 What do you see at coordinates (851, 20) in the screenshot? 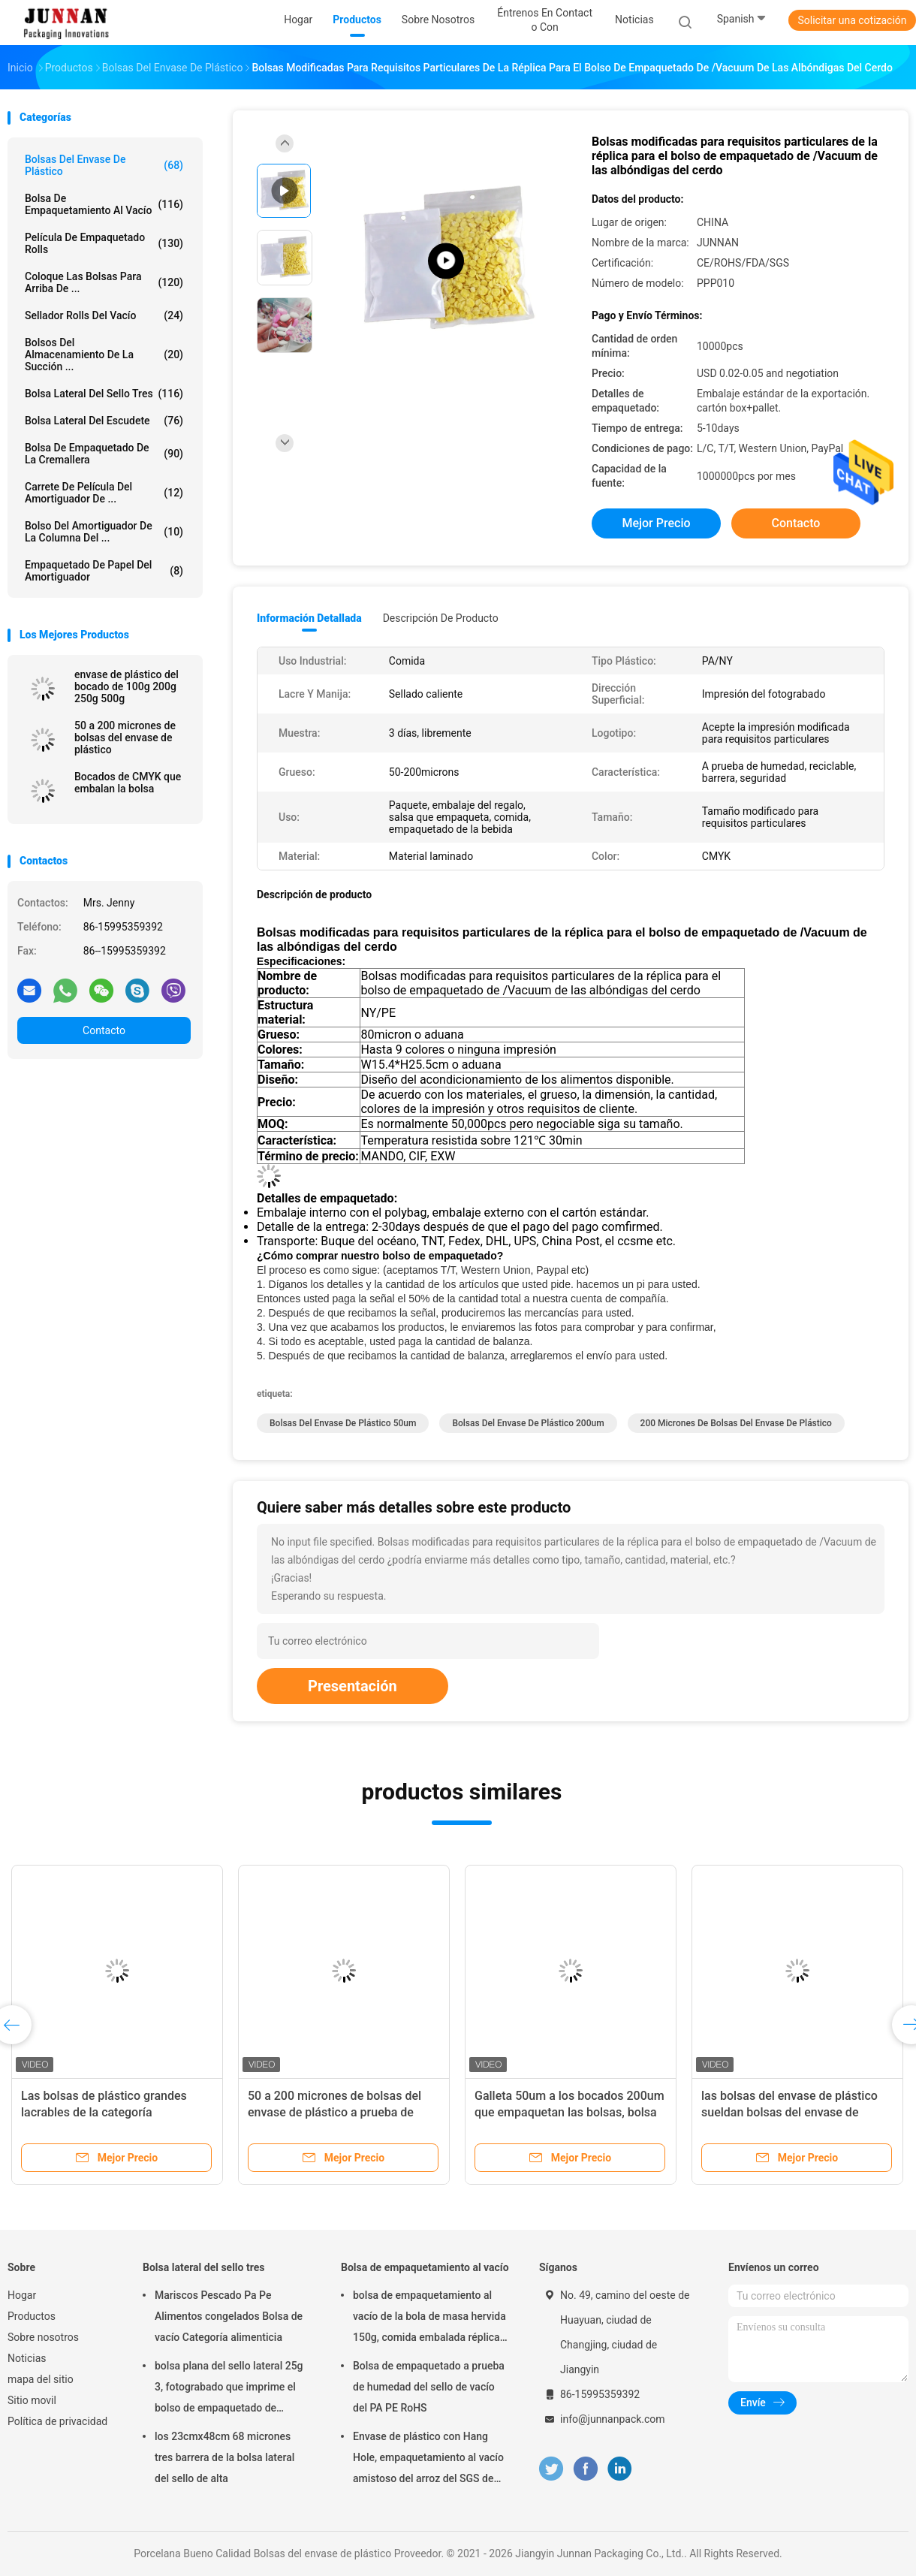
I see `Solicitar una cotización` at bounding box center [851, 20].